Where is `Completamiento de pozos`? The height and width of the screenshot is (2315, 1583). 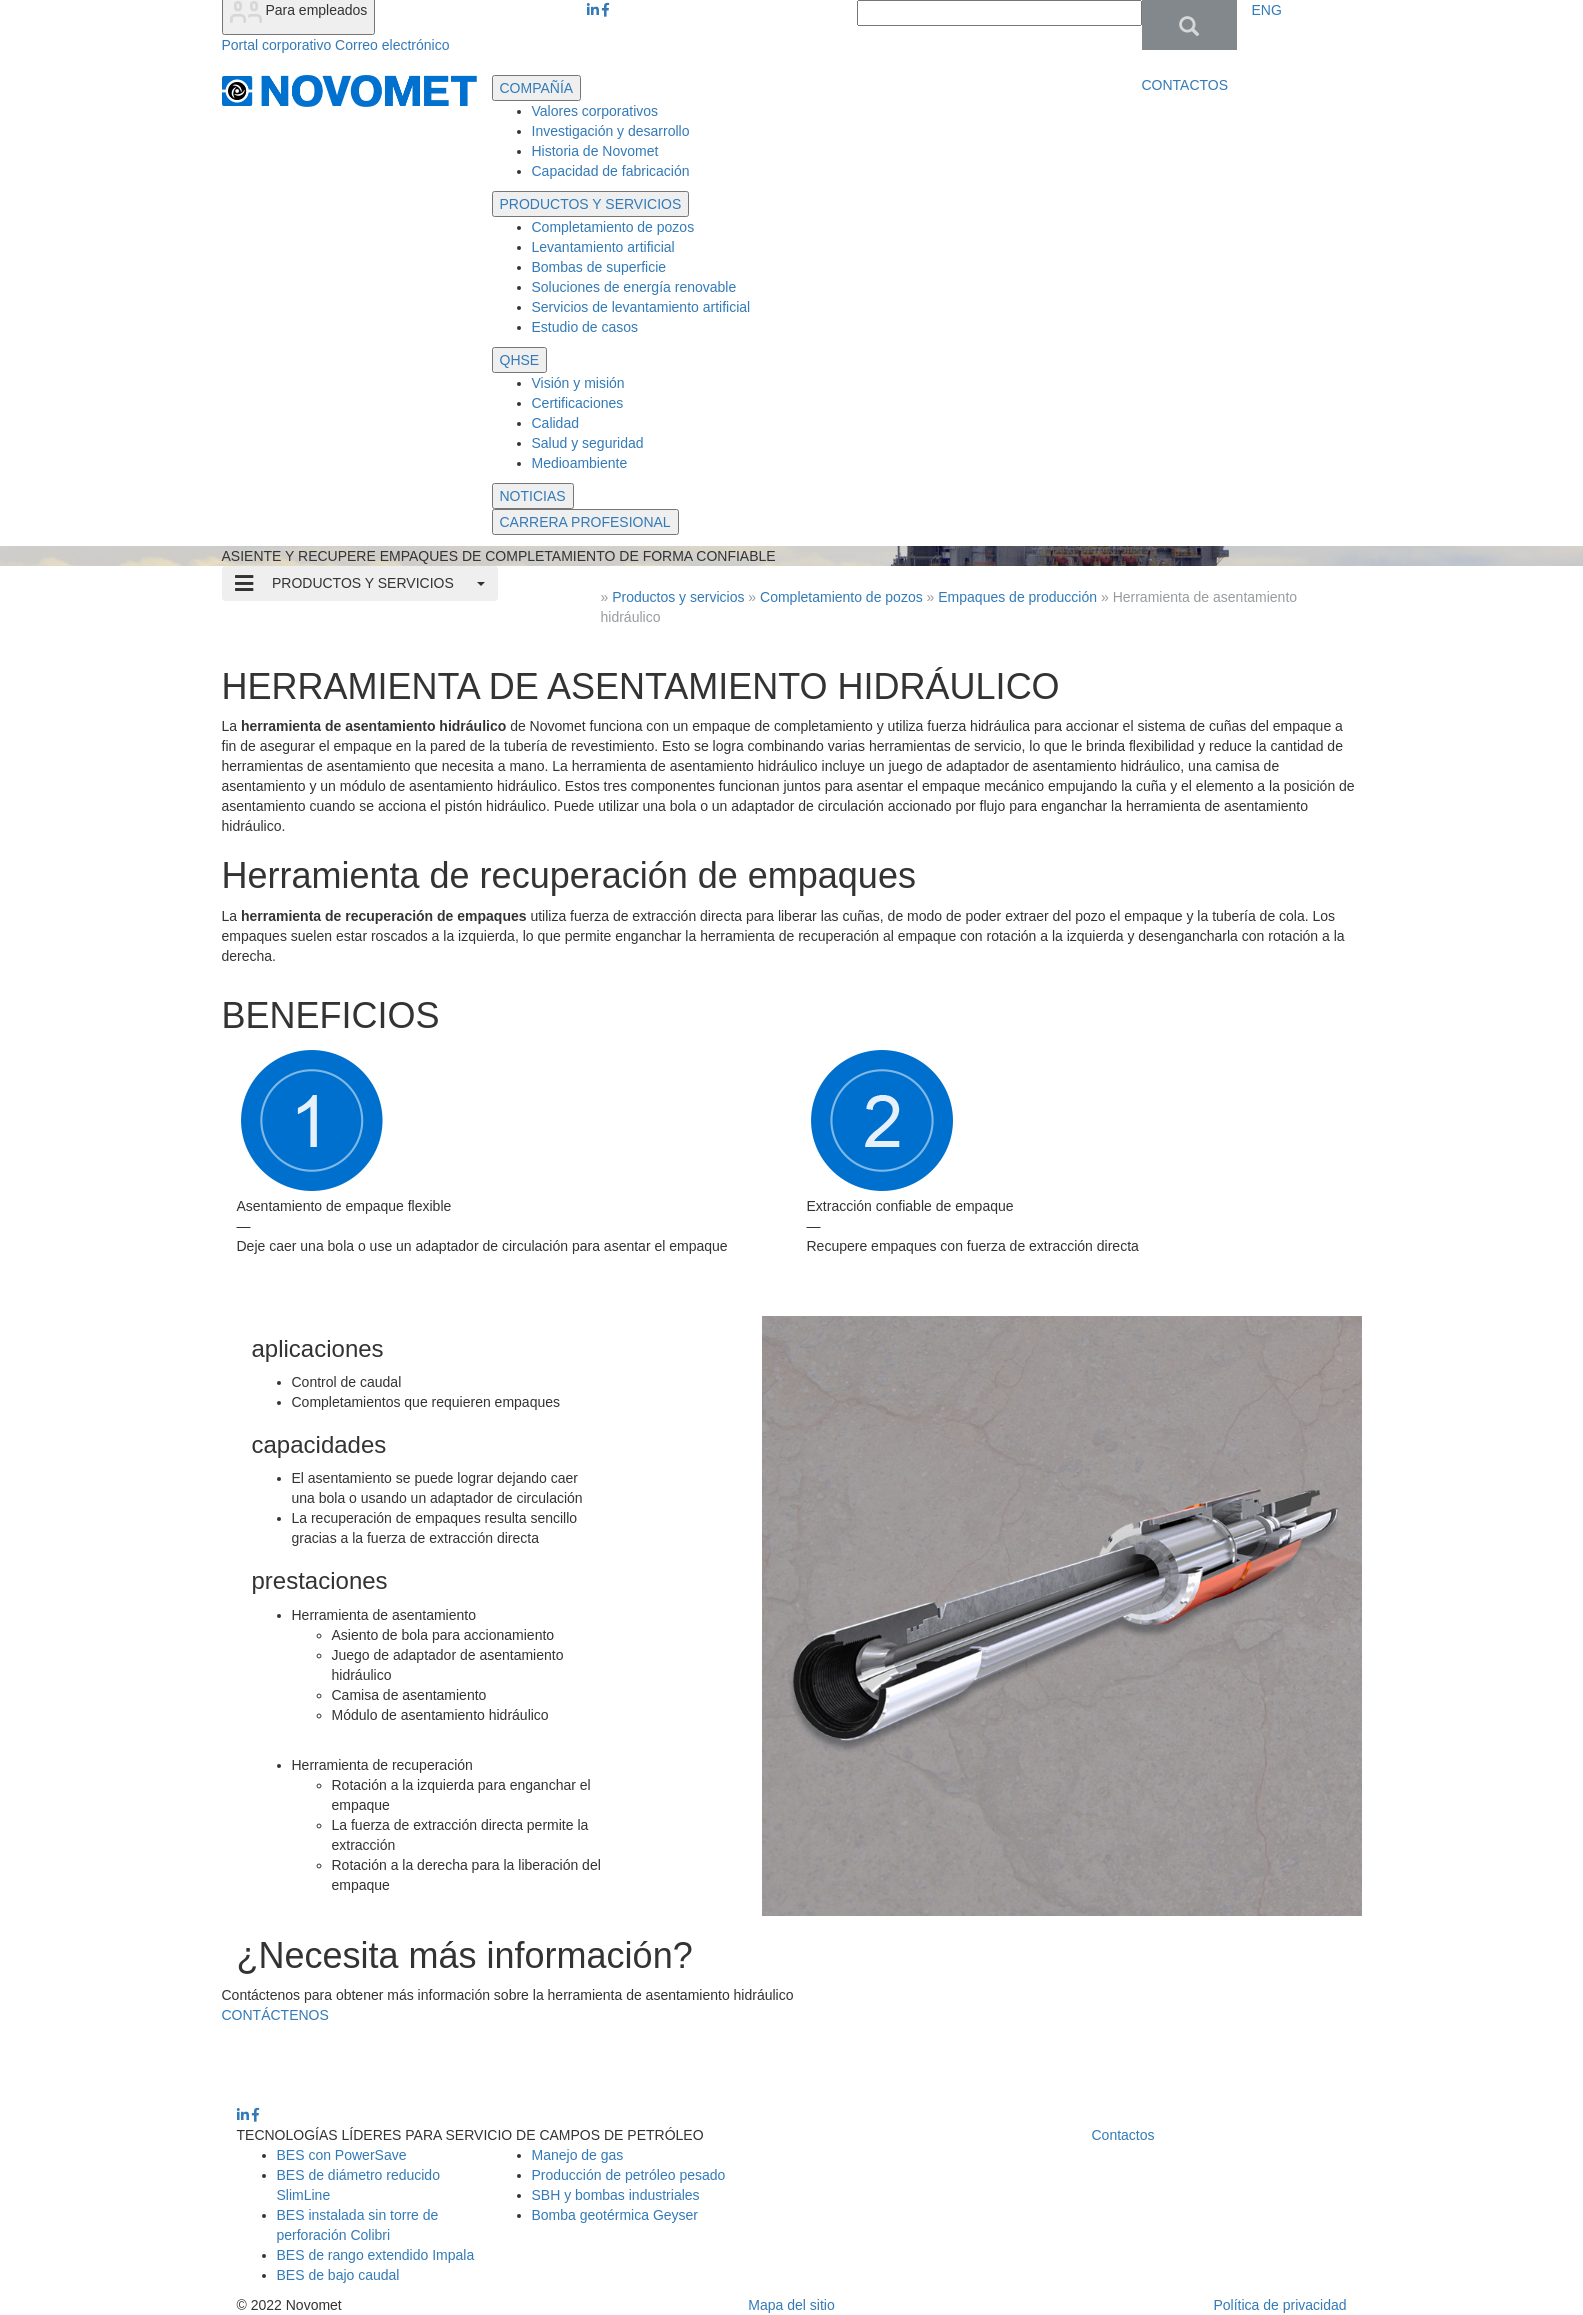 Completamiento de pozos is located at coordinates (613, 227).